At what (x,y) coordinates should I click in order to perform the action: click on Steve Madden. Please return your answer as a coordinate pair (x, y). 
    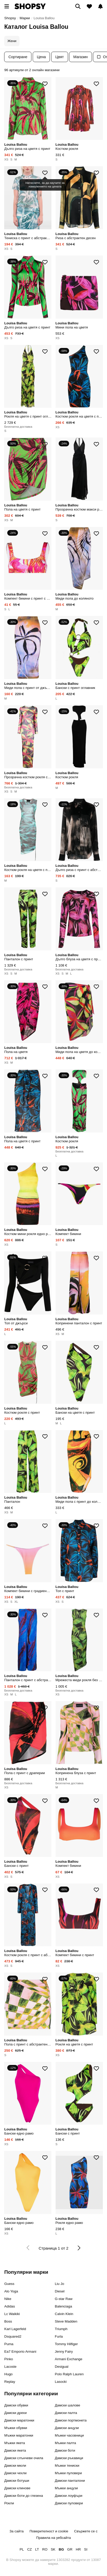
    Looking at the image, I should click on (66, 2321).